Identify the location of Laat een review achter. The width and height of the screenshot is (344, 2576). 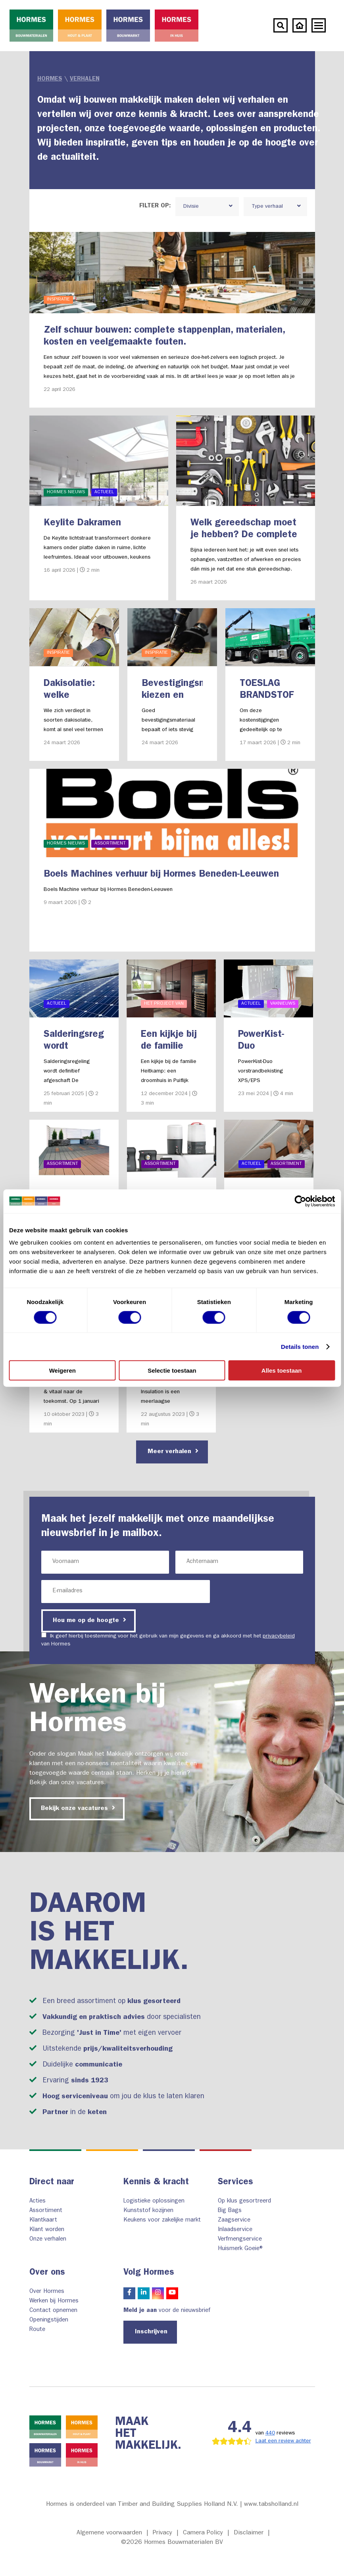
(283, 2441).